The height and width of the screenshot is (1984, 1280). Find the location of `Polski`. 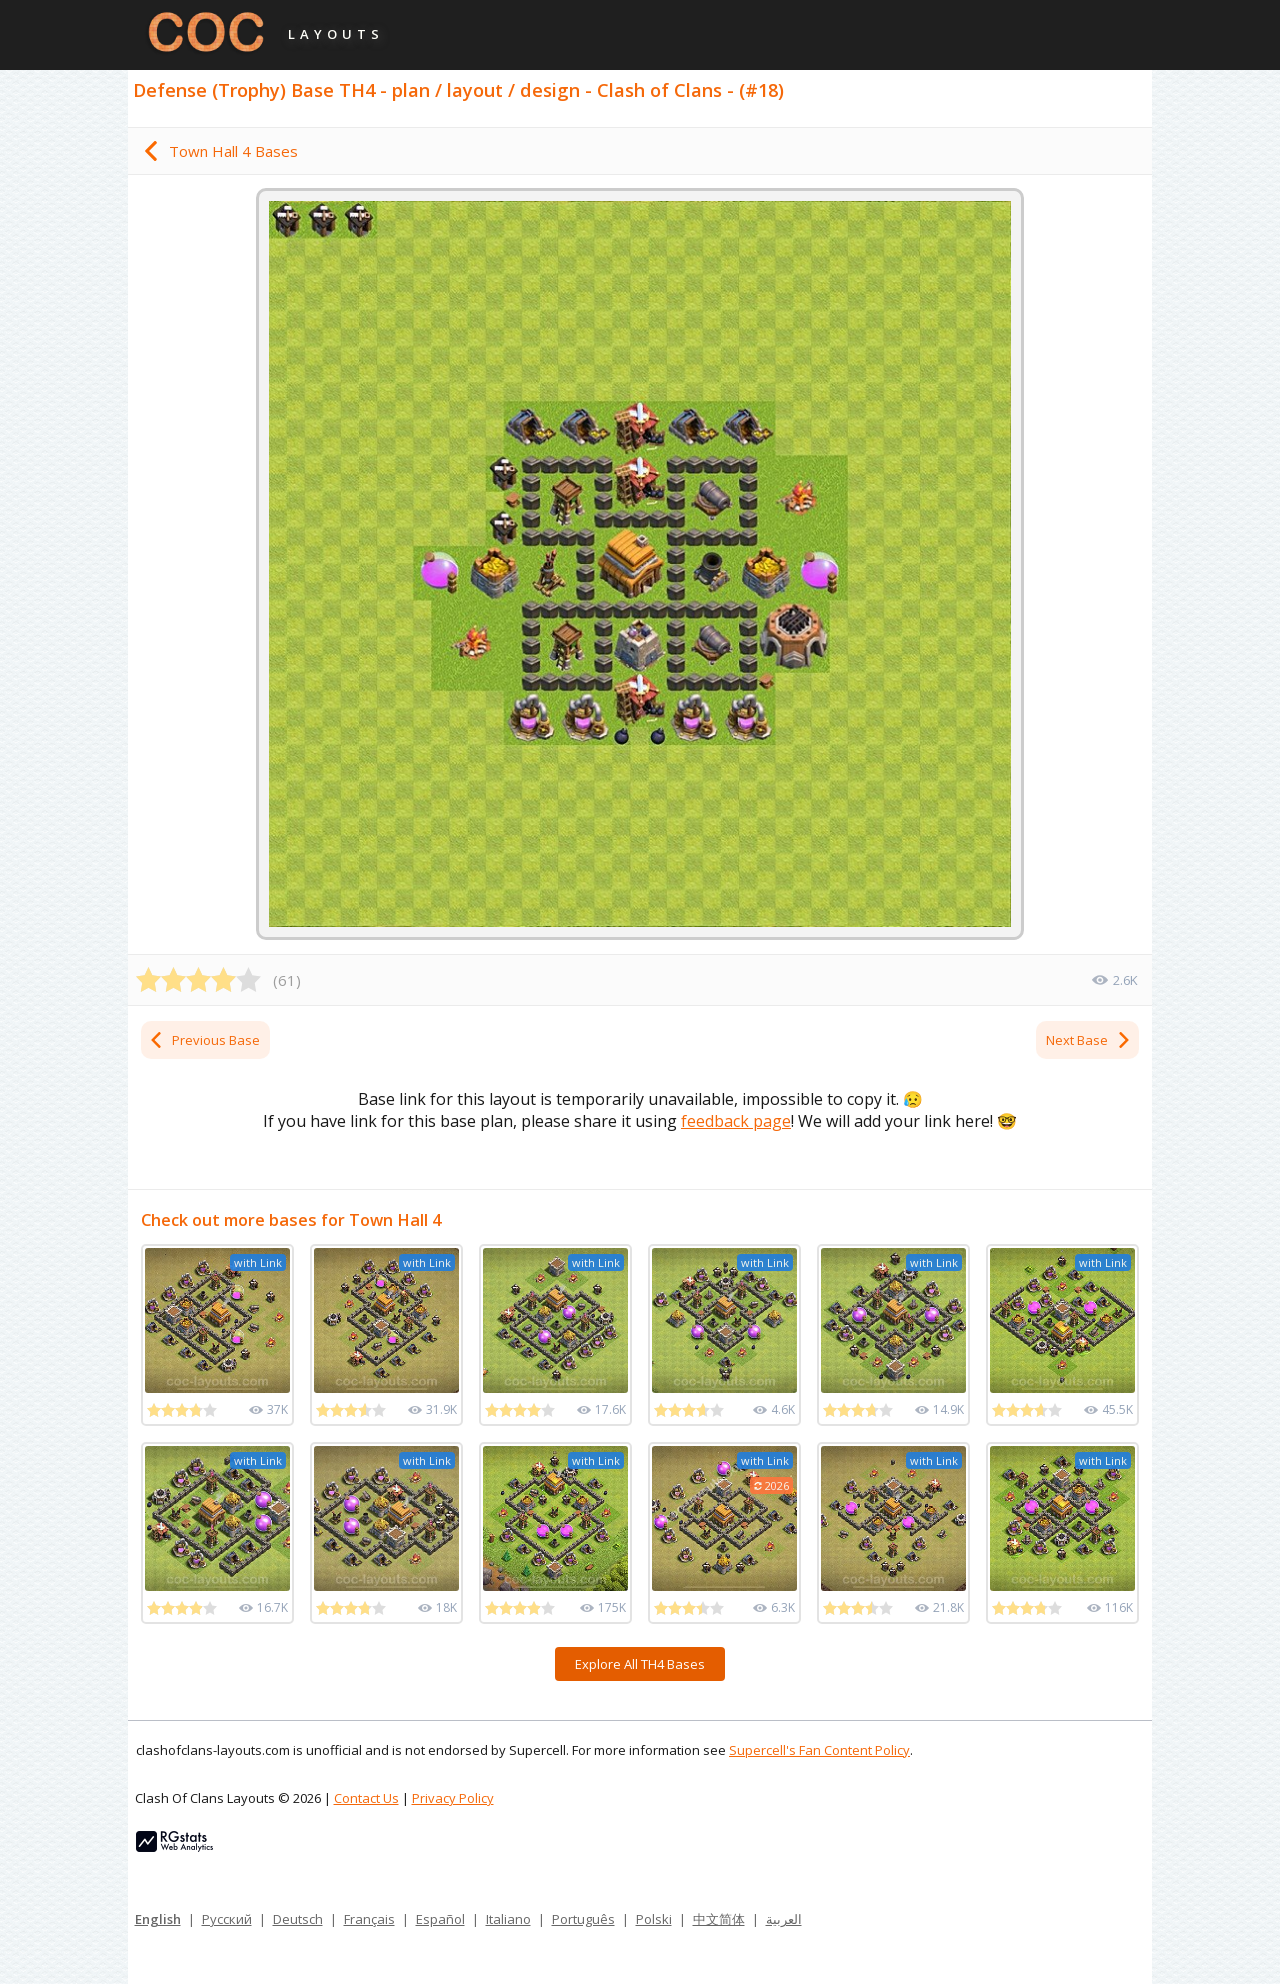

Polski is located at coordinates (654, 1919).